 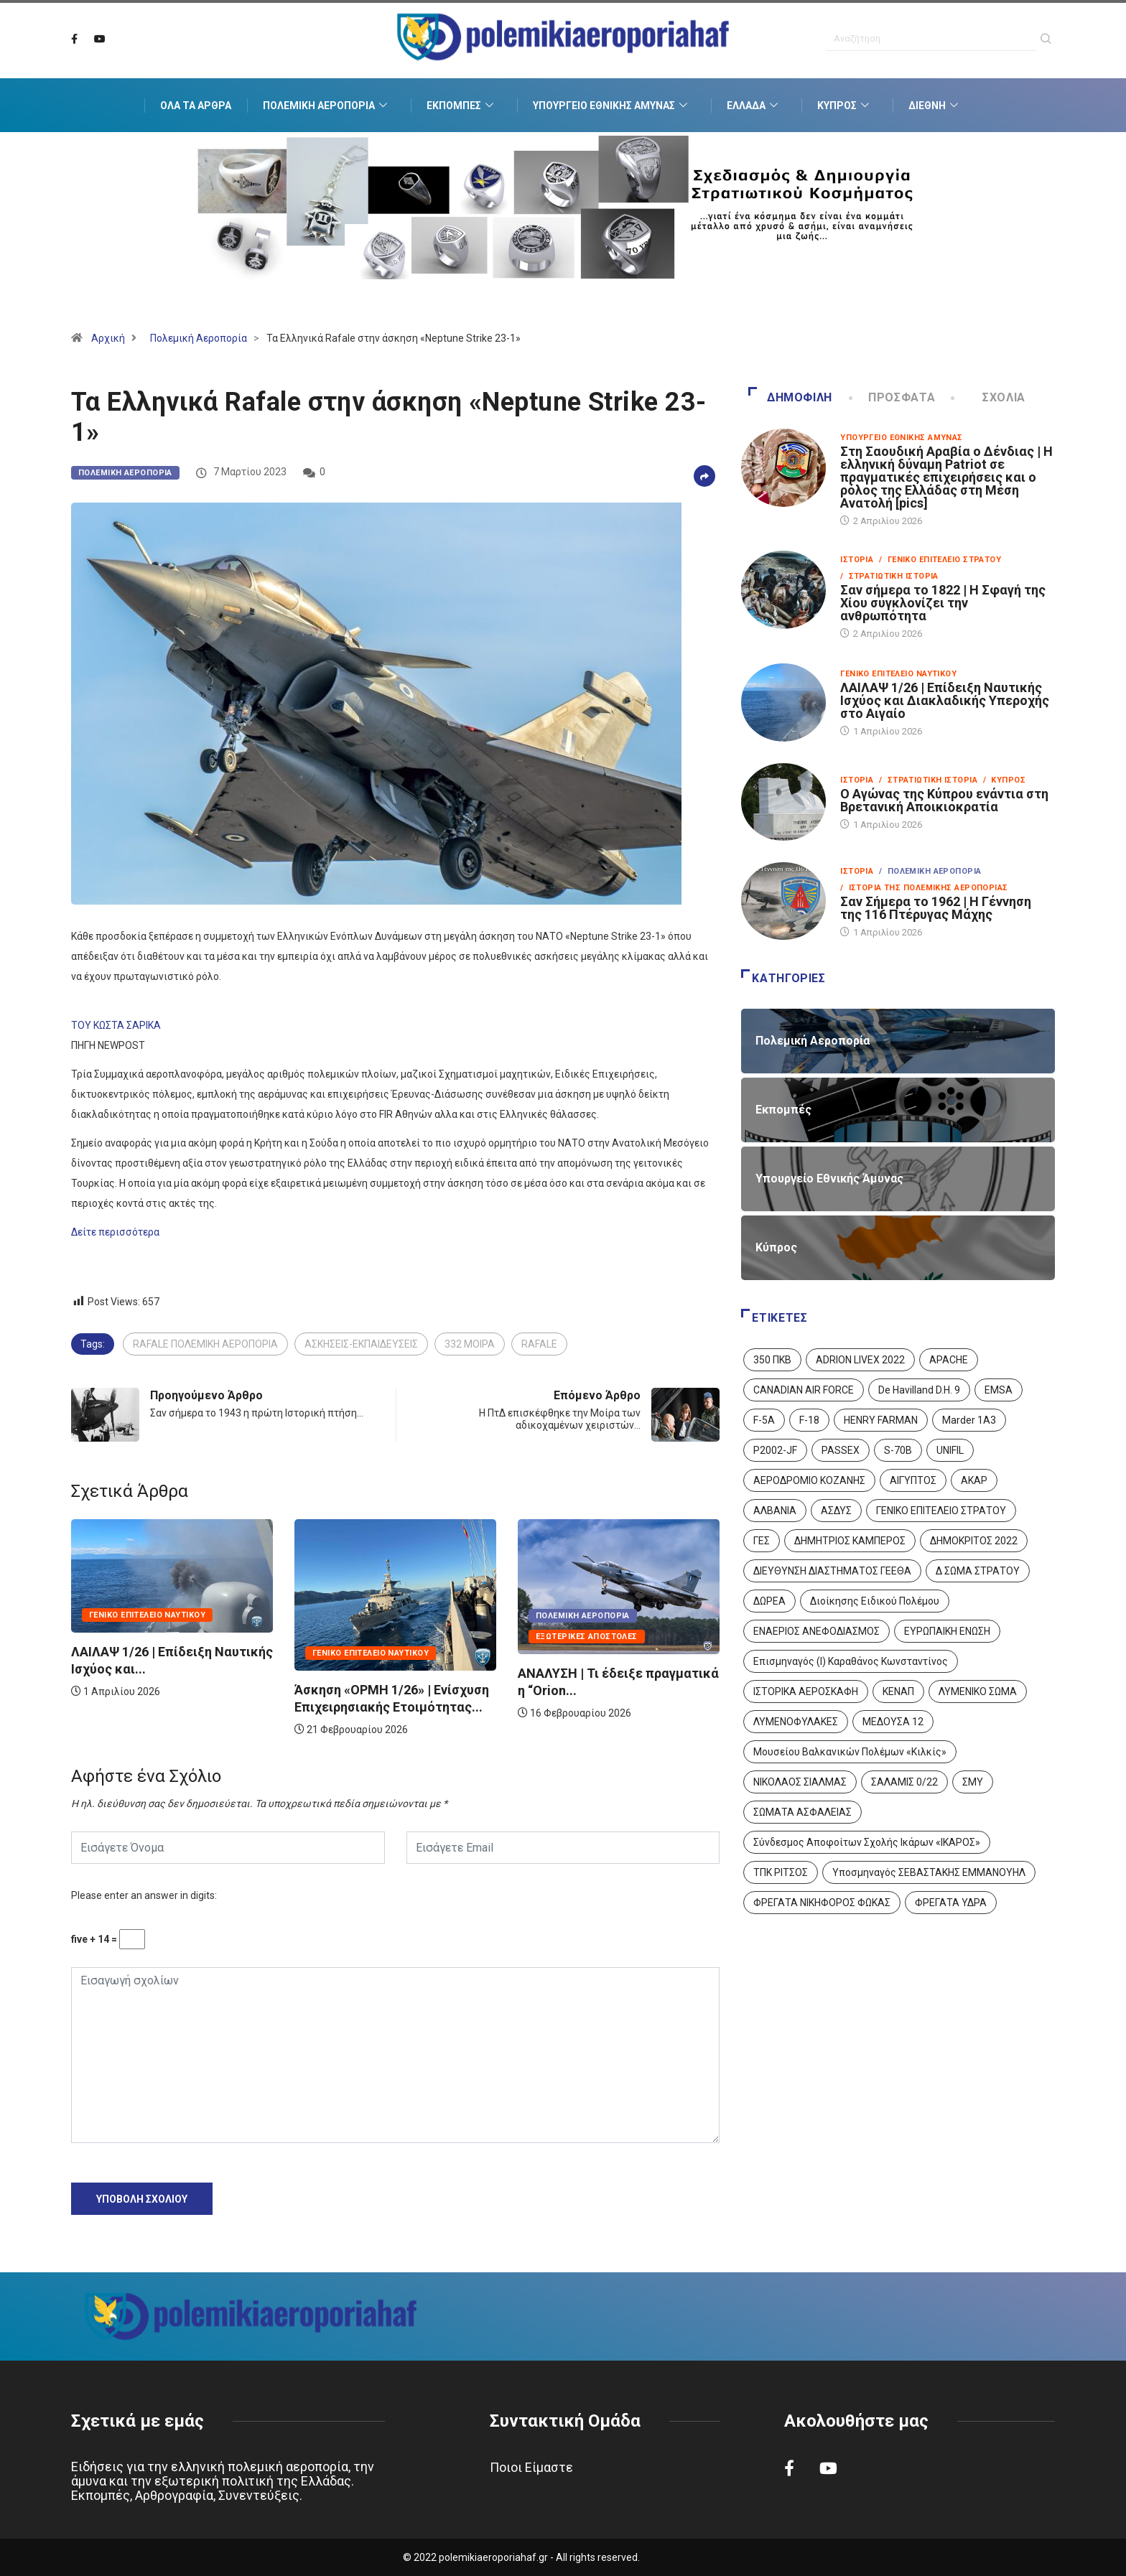 What do you see at coordinates (947, 1631) in the screenshot?
I see `ΕΥΡΩΠΑΙΚΗ ΕΝΩΣΗ [ΕΥΡΩΠΑΙΚΗ ΕΝΩΣΗ (4 στοιχεία)]` at bounding box center [947, 1631].